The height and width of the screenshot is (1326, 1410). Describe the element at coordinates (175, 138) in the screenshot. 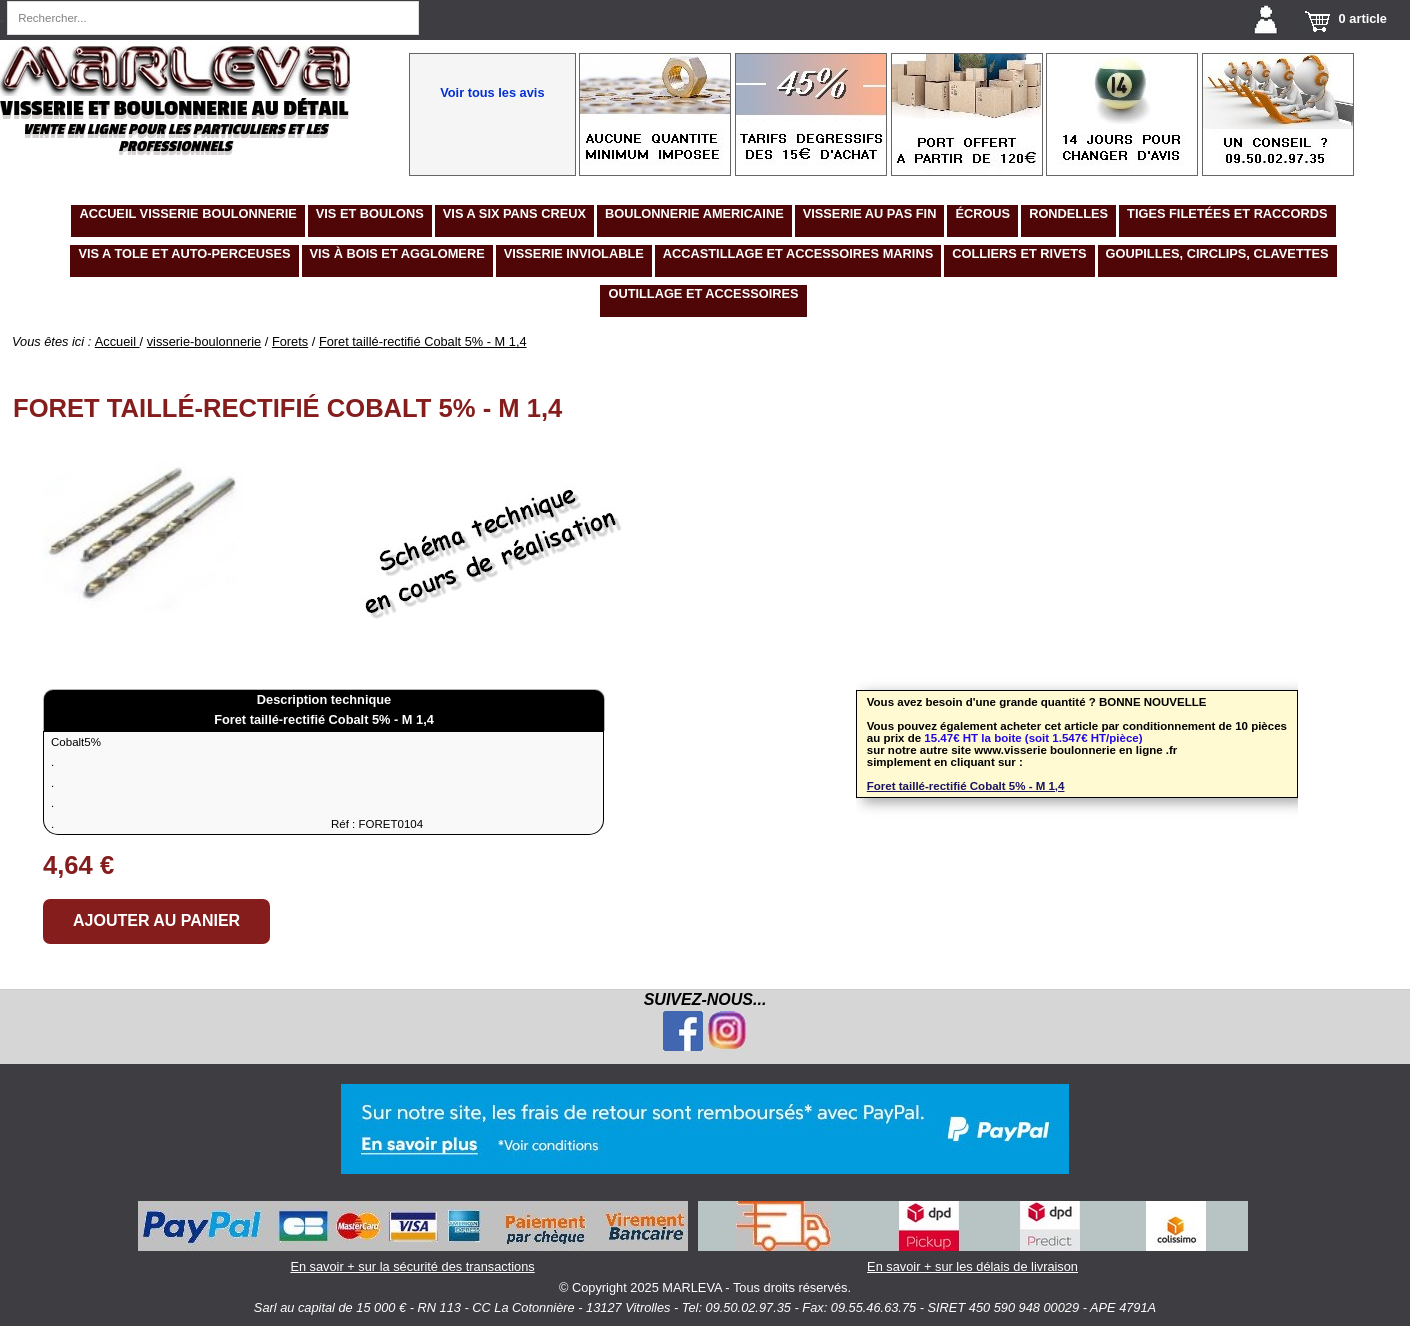

I see `Vente en ligne pour les particuliers et les professionnels` at that location.